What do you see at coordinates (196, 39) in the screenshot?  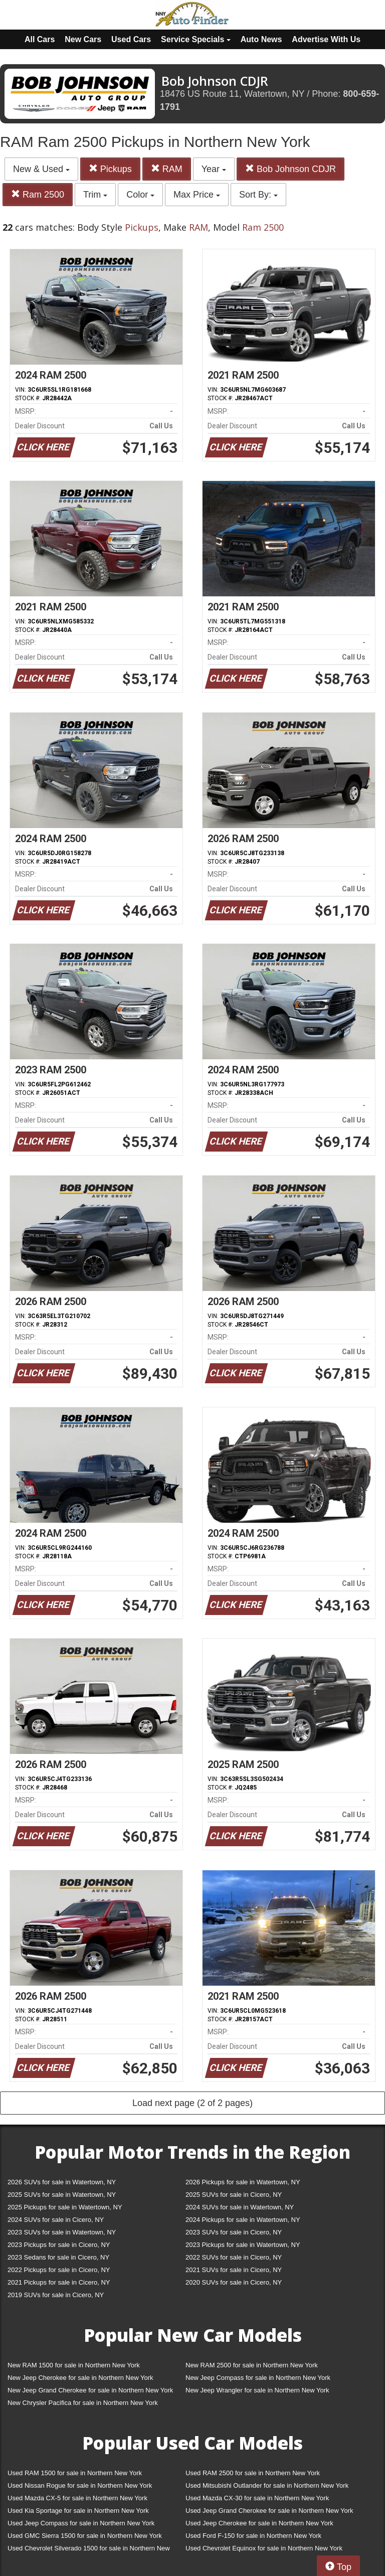 I see `Service Specials` at bounding box center [196, 39].